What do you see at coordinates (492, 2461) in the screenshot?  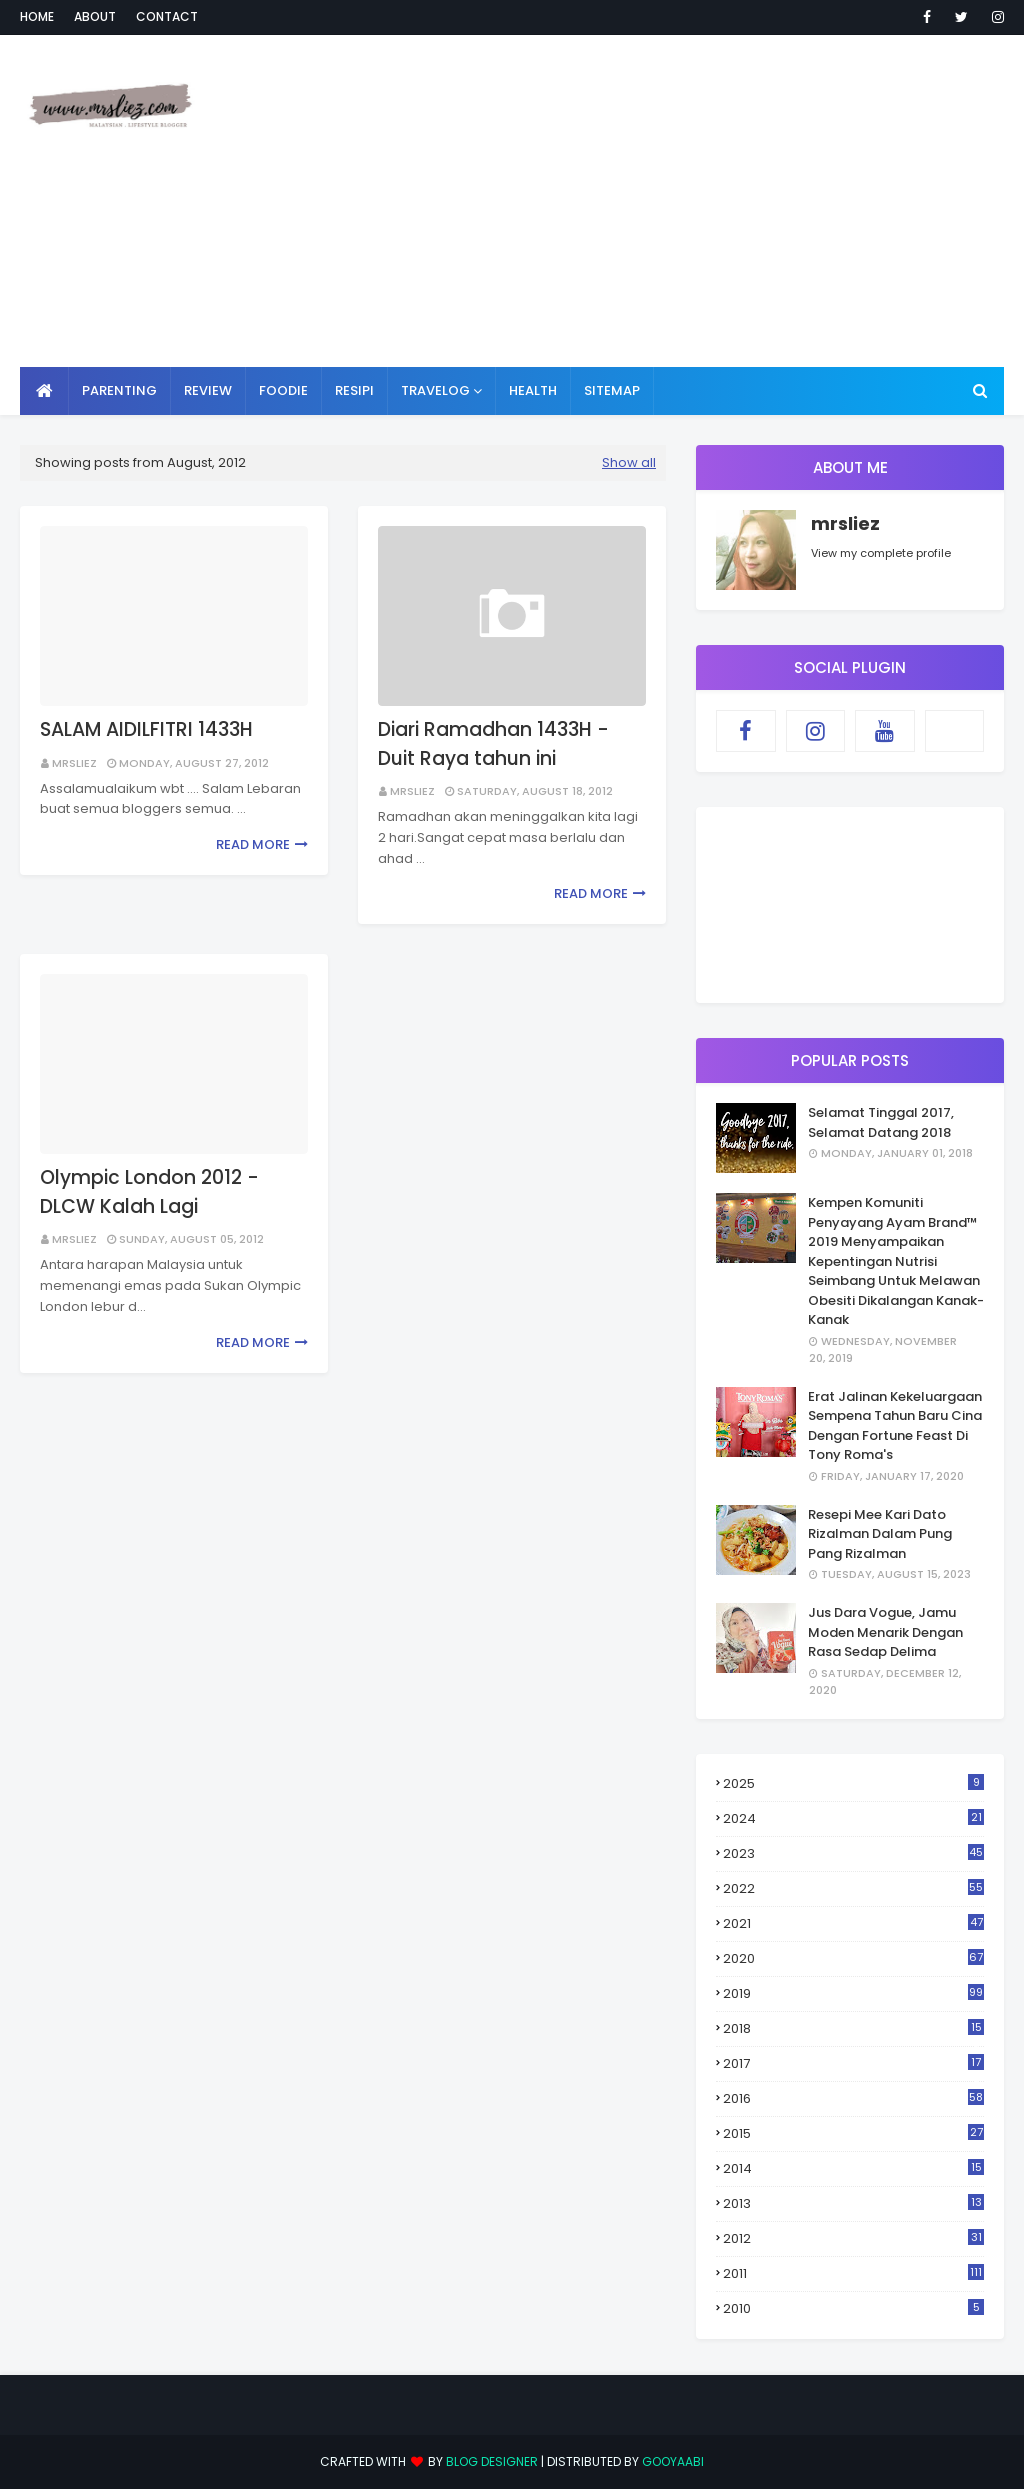 I see `Blog Designer` at bounding box center [492, 2461].